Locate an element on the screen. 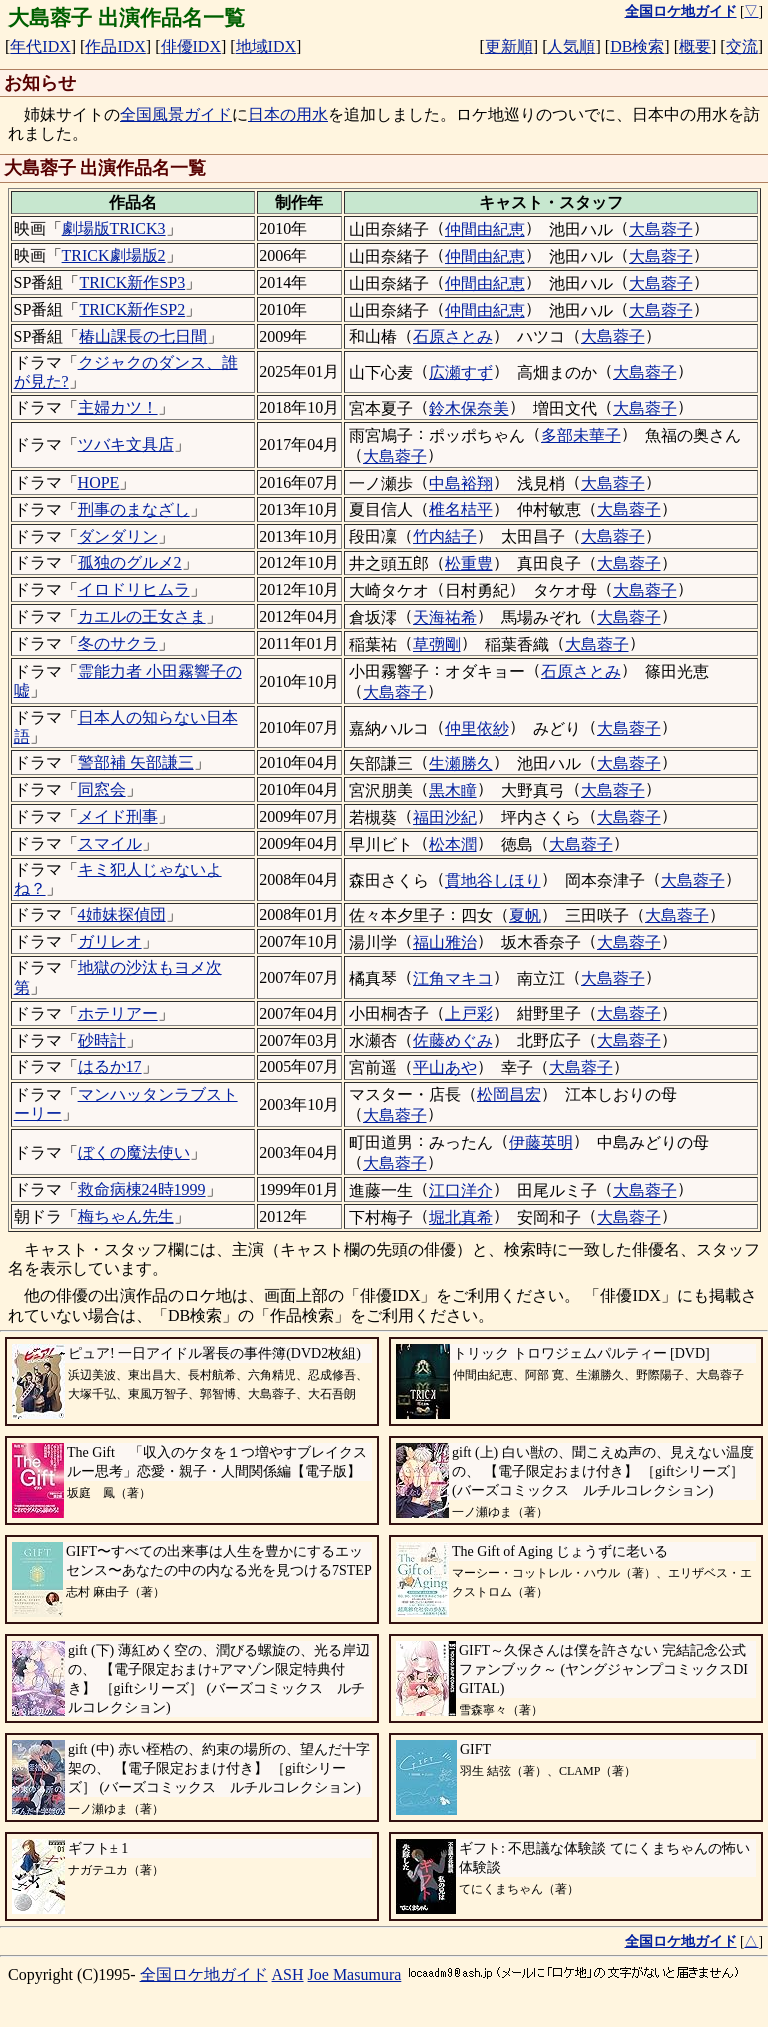 The height and width of the screenshot is (2027, 768). 同窓会 is located at coordinates (102, 789).